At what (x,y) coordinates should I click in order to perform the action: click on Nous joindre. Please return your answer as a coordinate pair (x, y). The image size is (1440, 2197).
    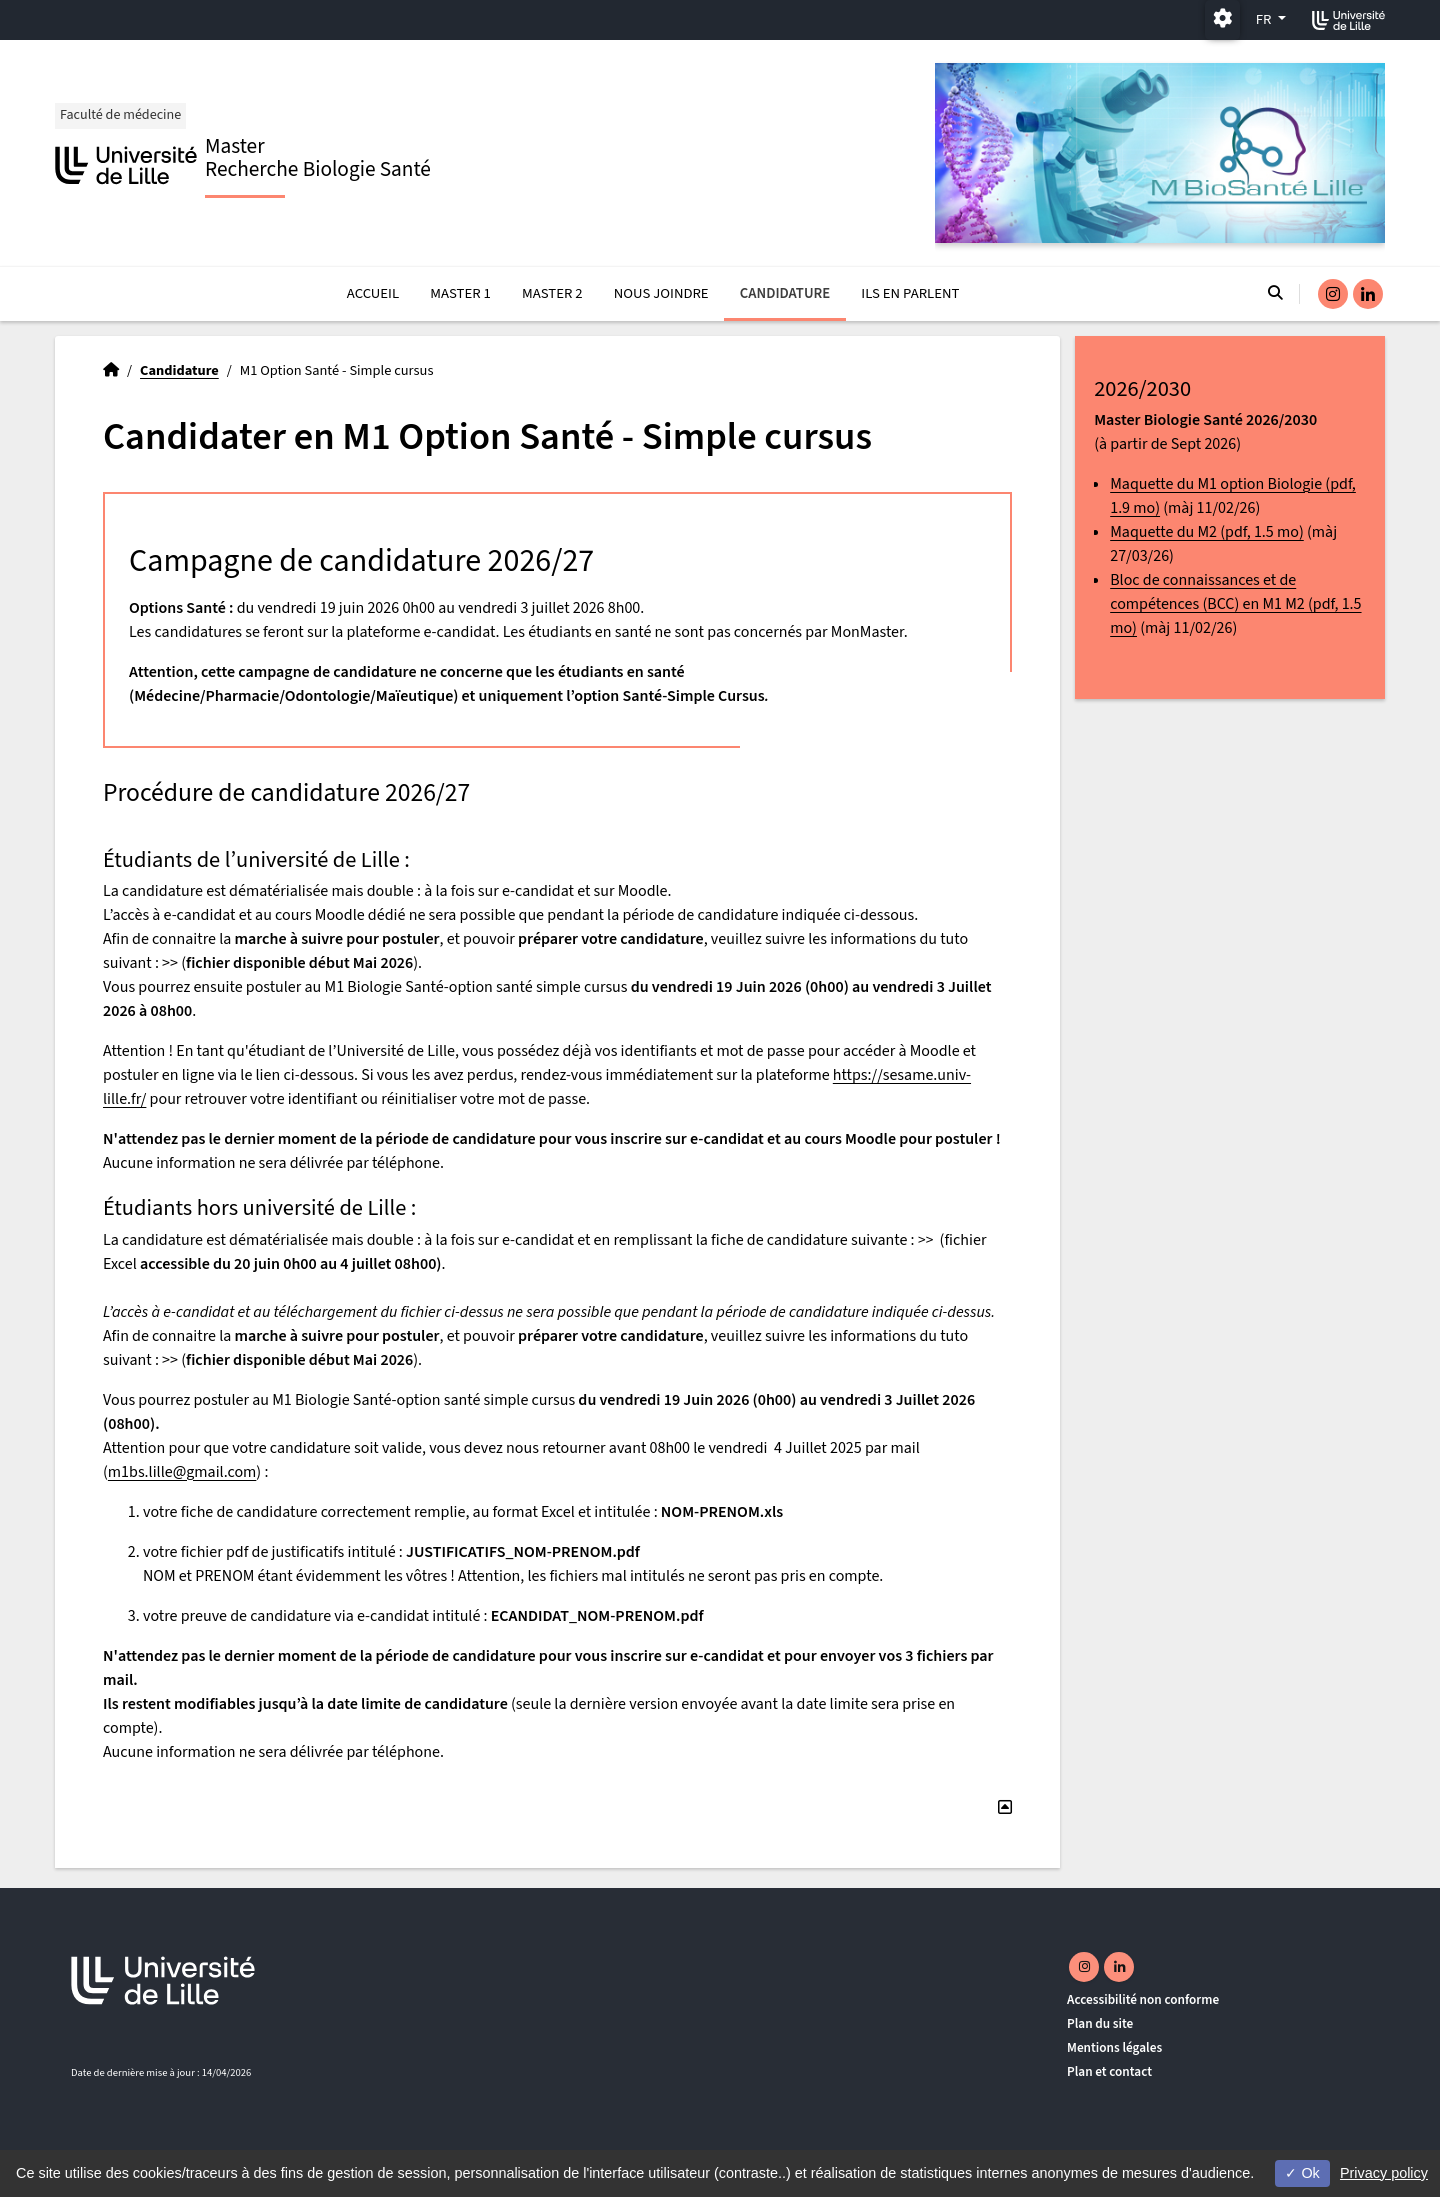
    Looking at the image, I should click on (661, 293).